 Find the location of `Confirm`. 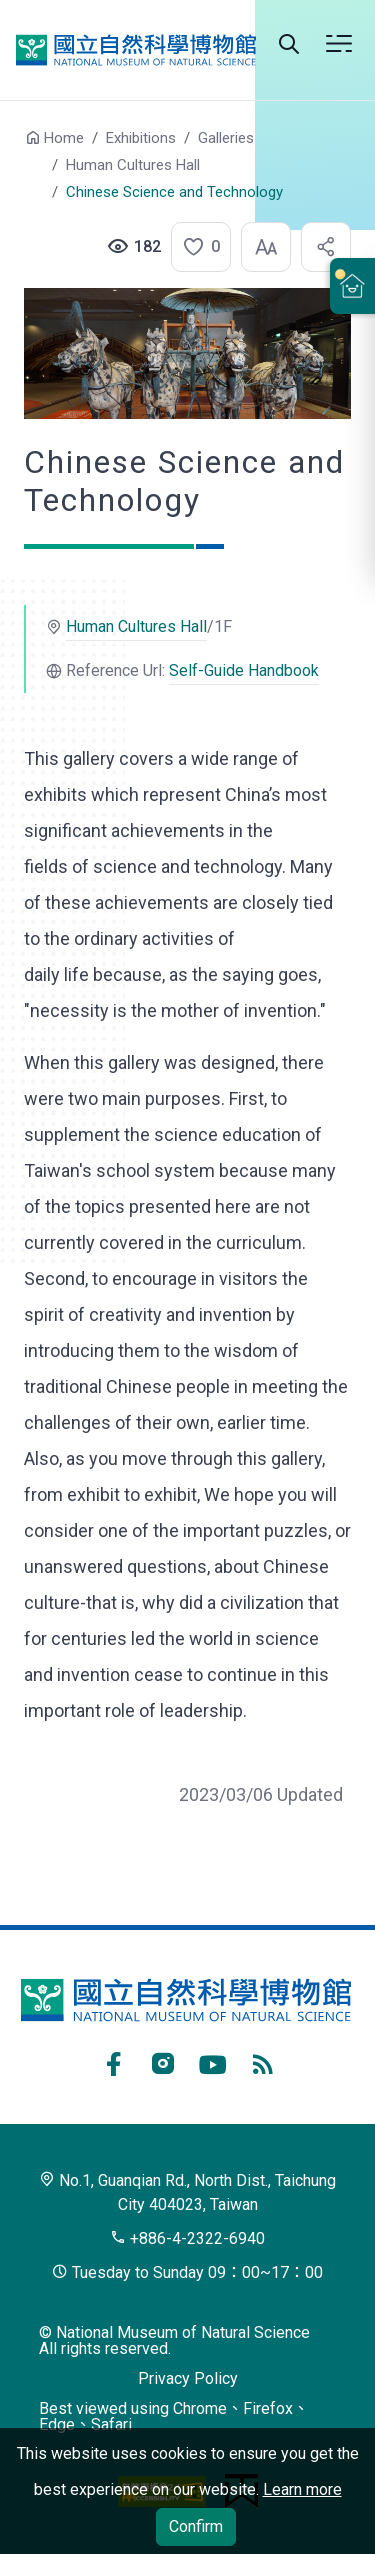

Confirm is located at coordinates (196, 2526).